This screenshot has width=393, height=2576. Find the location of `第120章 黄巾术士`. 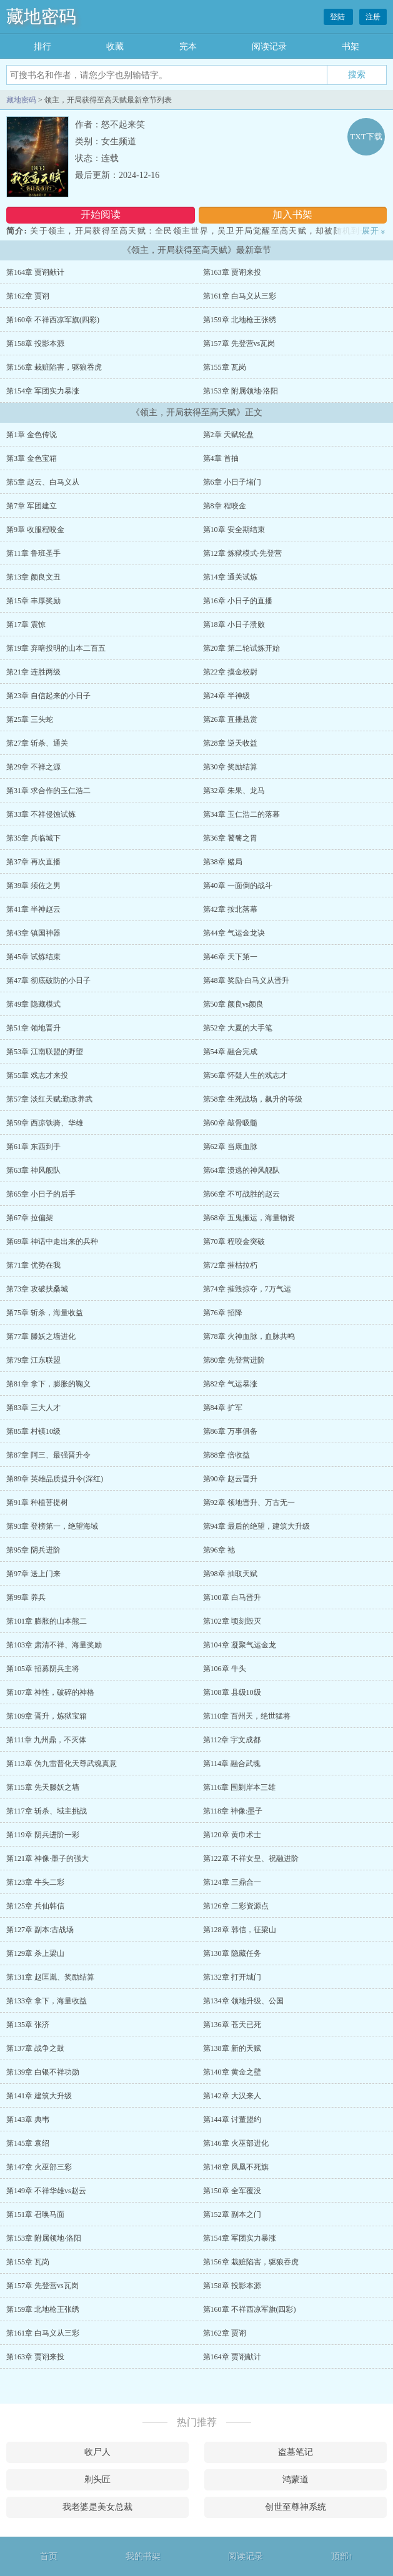

第120章 黄巾术士 is located at coordinates (232, 1834).